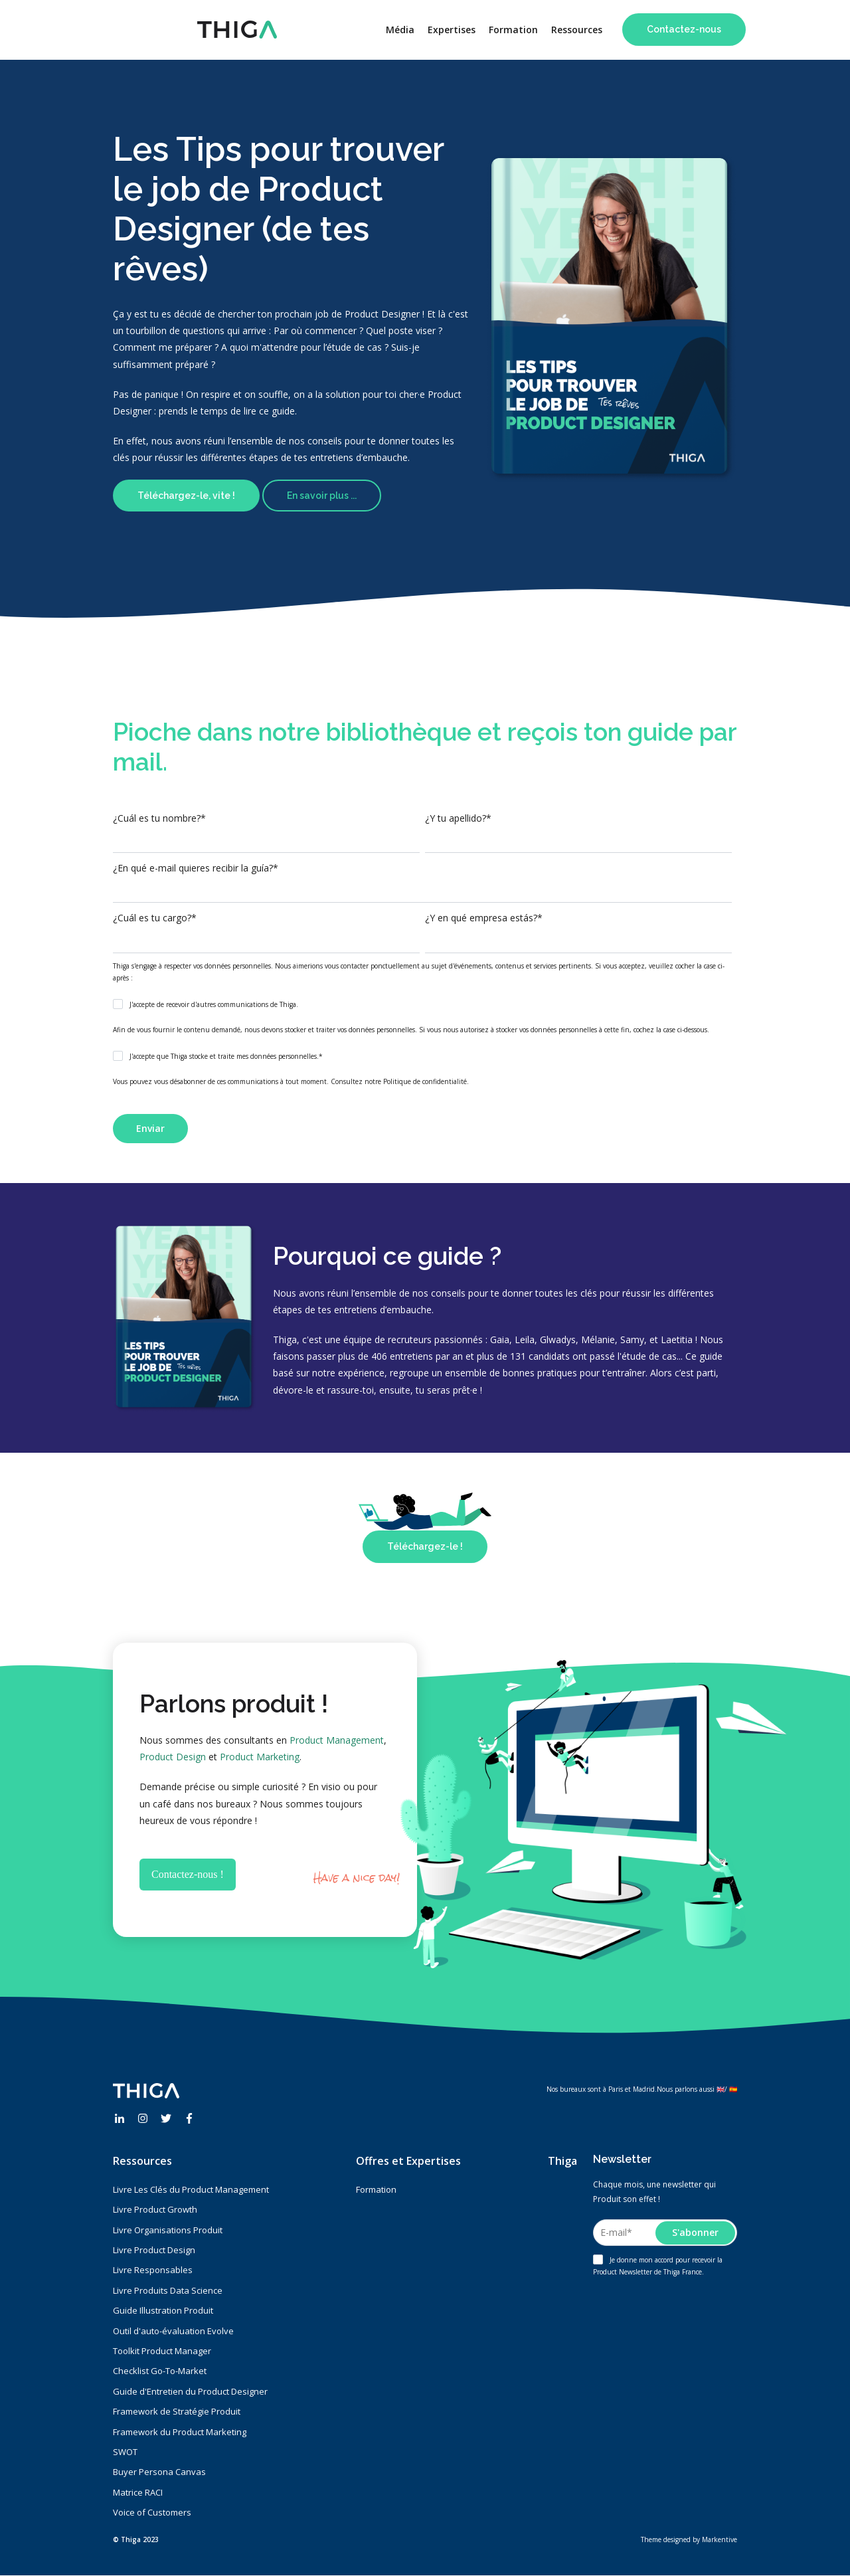  What do you see at coordinates (451, 29) in the screenshot?
I see `Expertises [menuitem]` at bounding box center [451, 29].